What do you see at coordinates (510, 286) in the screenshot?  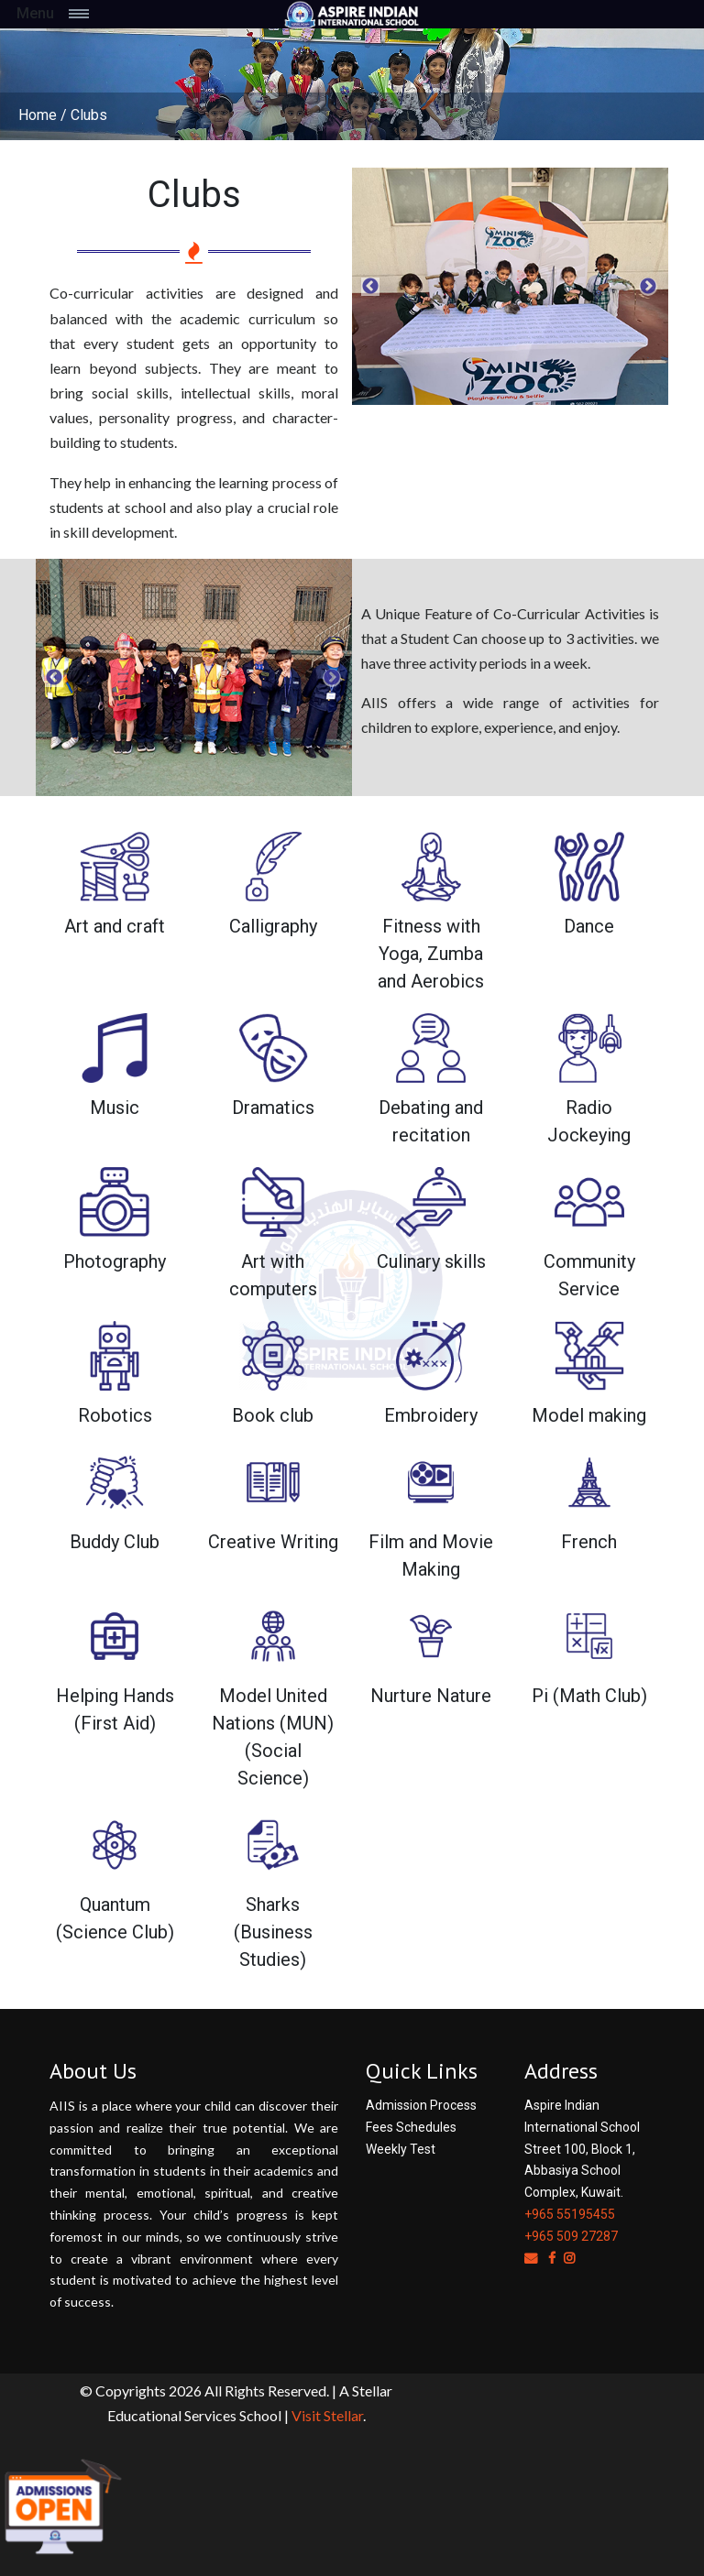 I see `[option]` at bounding box center [510, 286].